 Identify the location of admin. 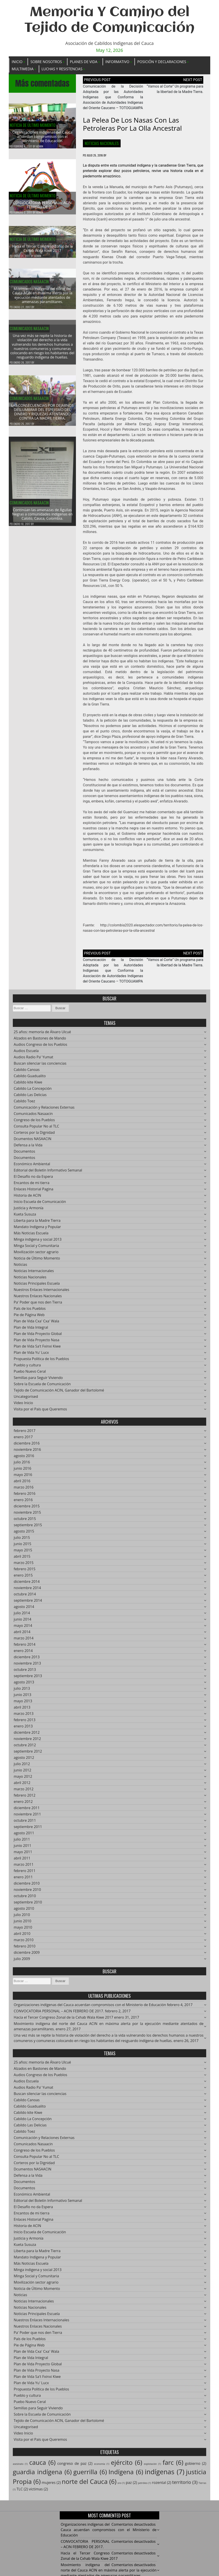
(39, 146).